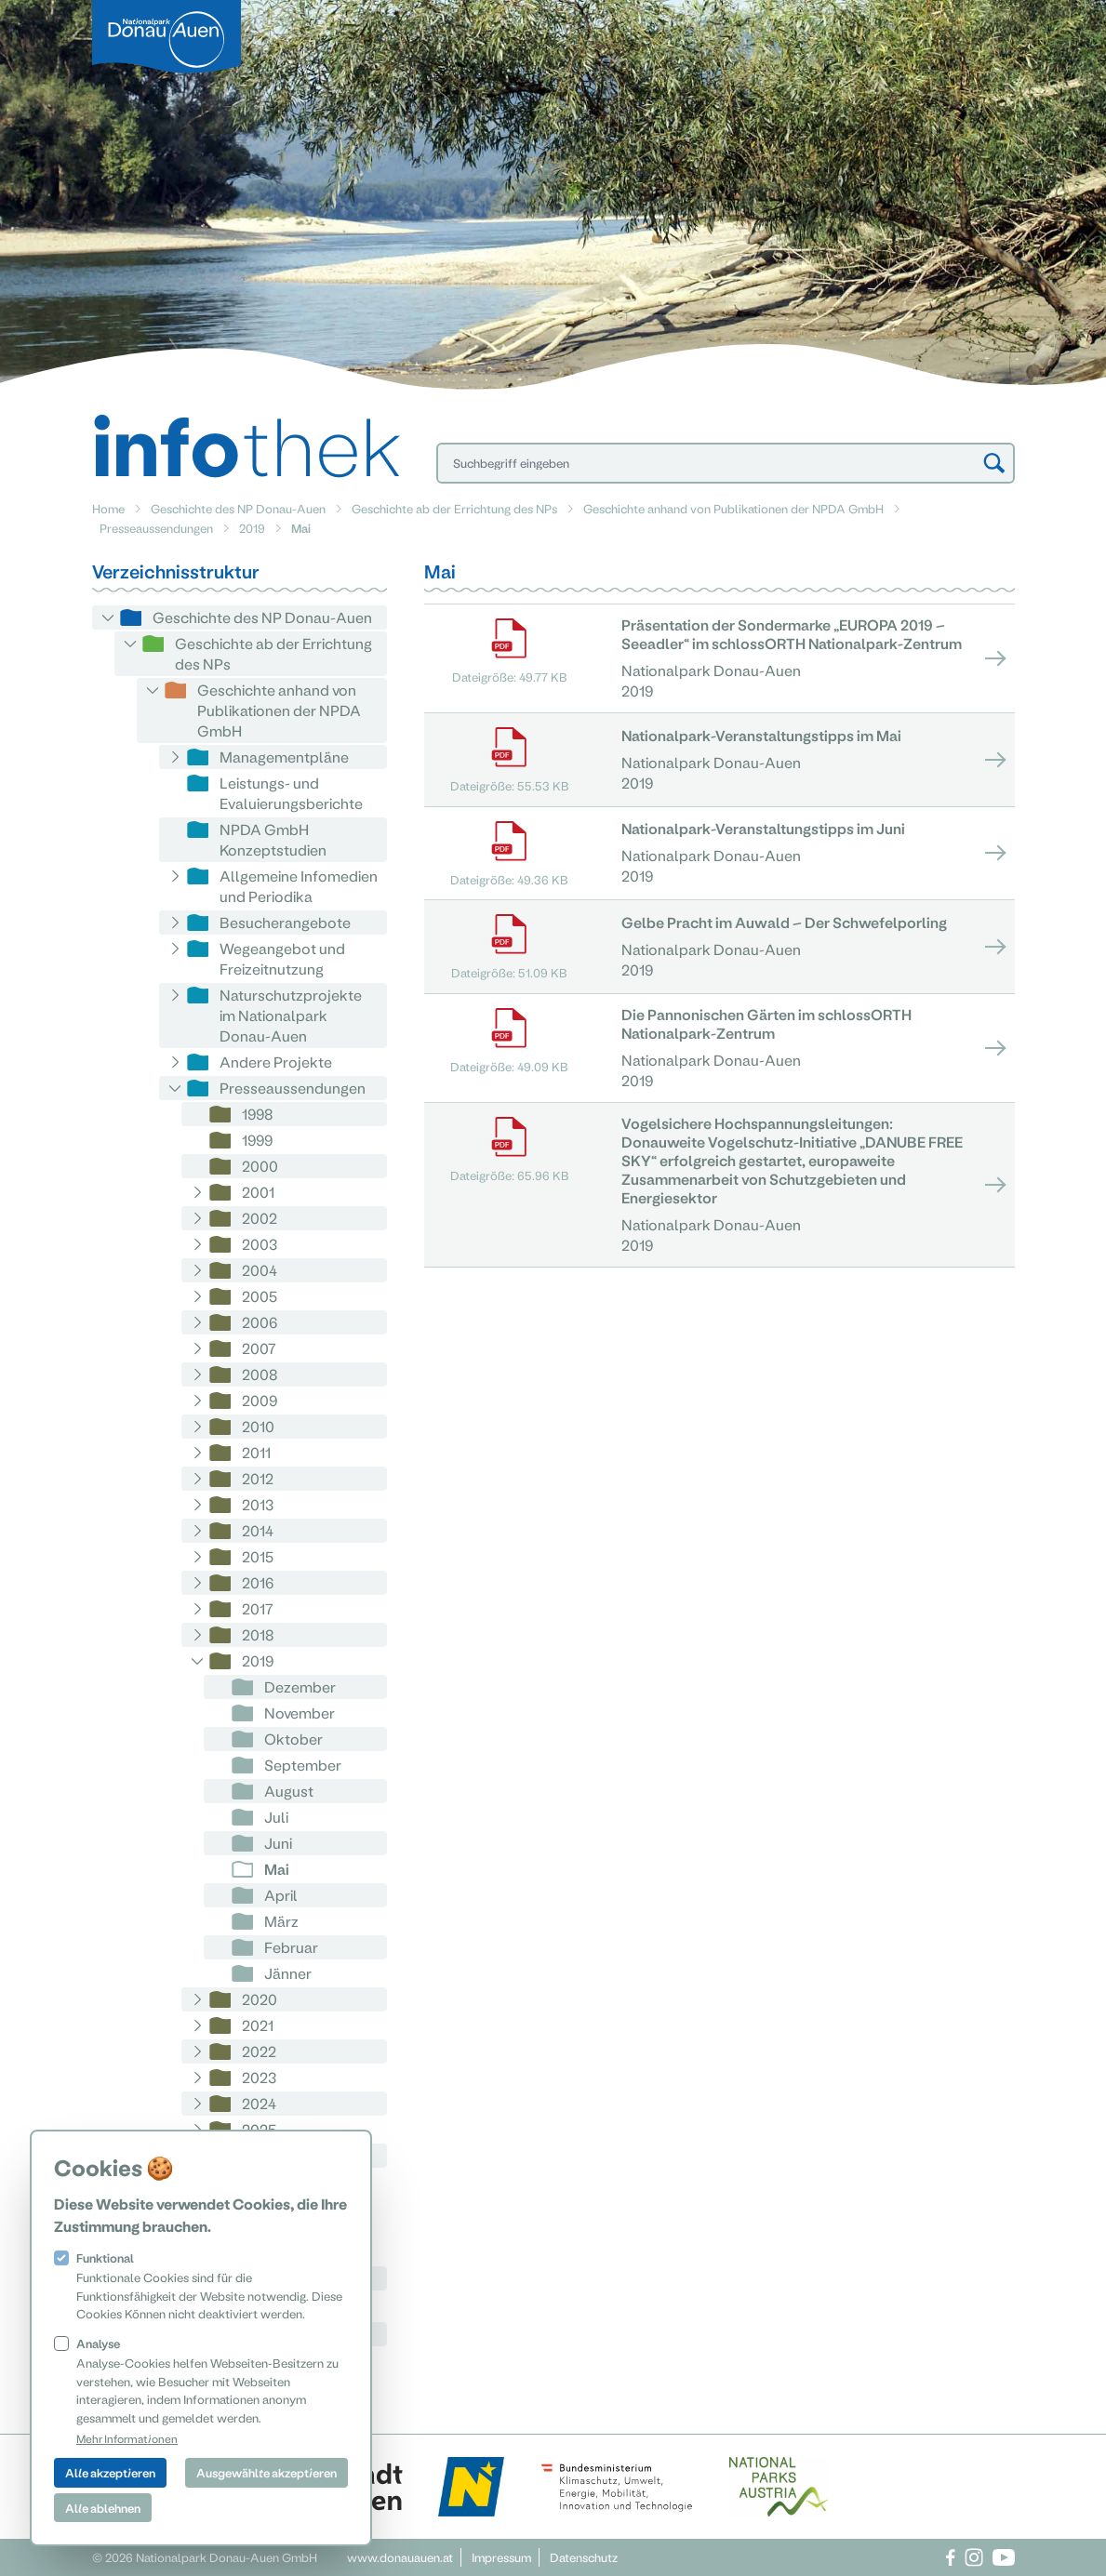 Image resolution: width=1106 pixels, height=2576 pixels. Describe the element at coordinates (454, 508) in the screenshot. I see `Geschichte ab der Errichtung des NPs` at that location.